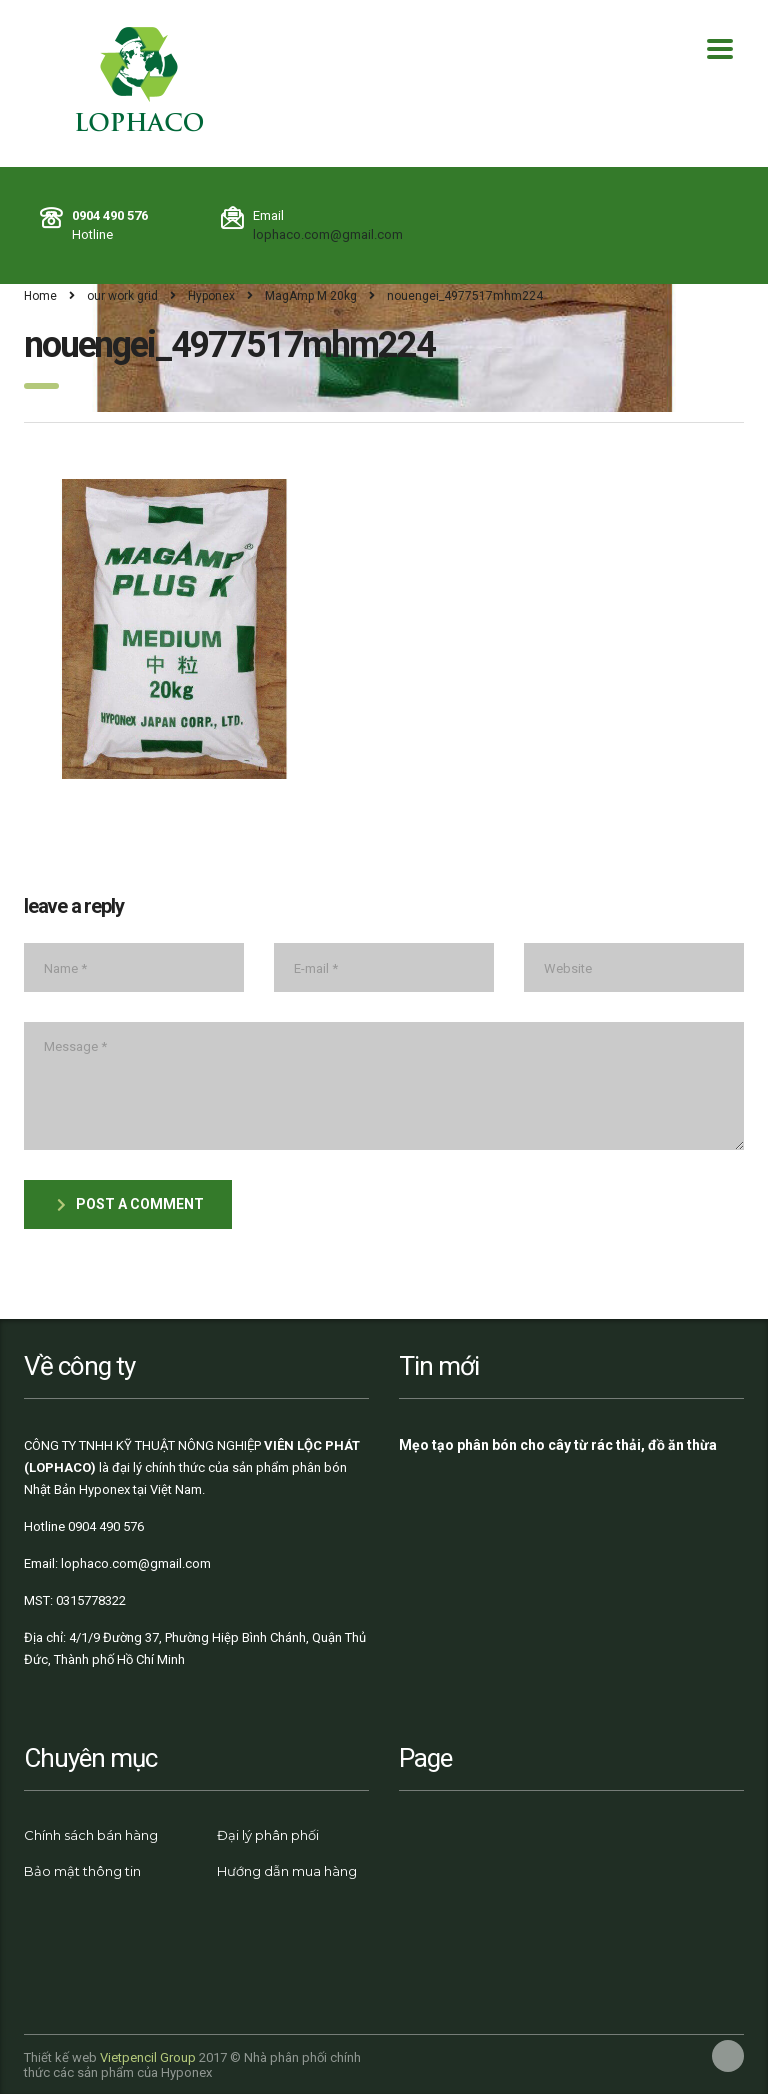 Image resolution: width=768 pixels, height=2094 pixels. Describe the element at coordinates (40, 296) in the screenshot. I see `Home` at that location.